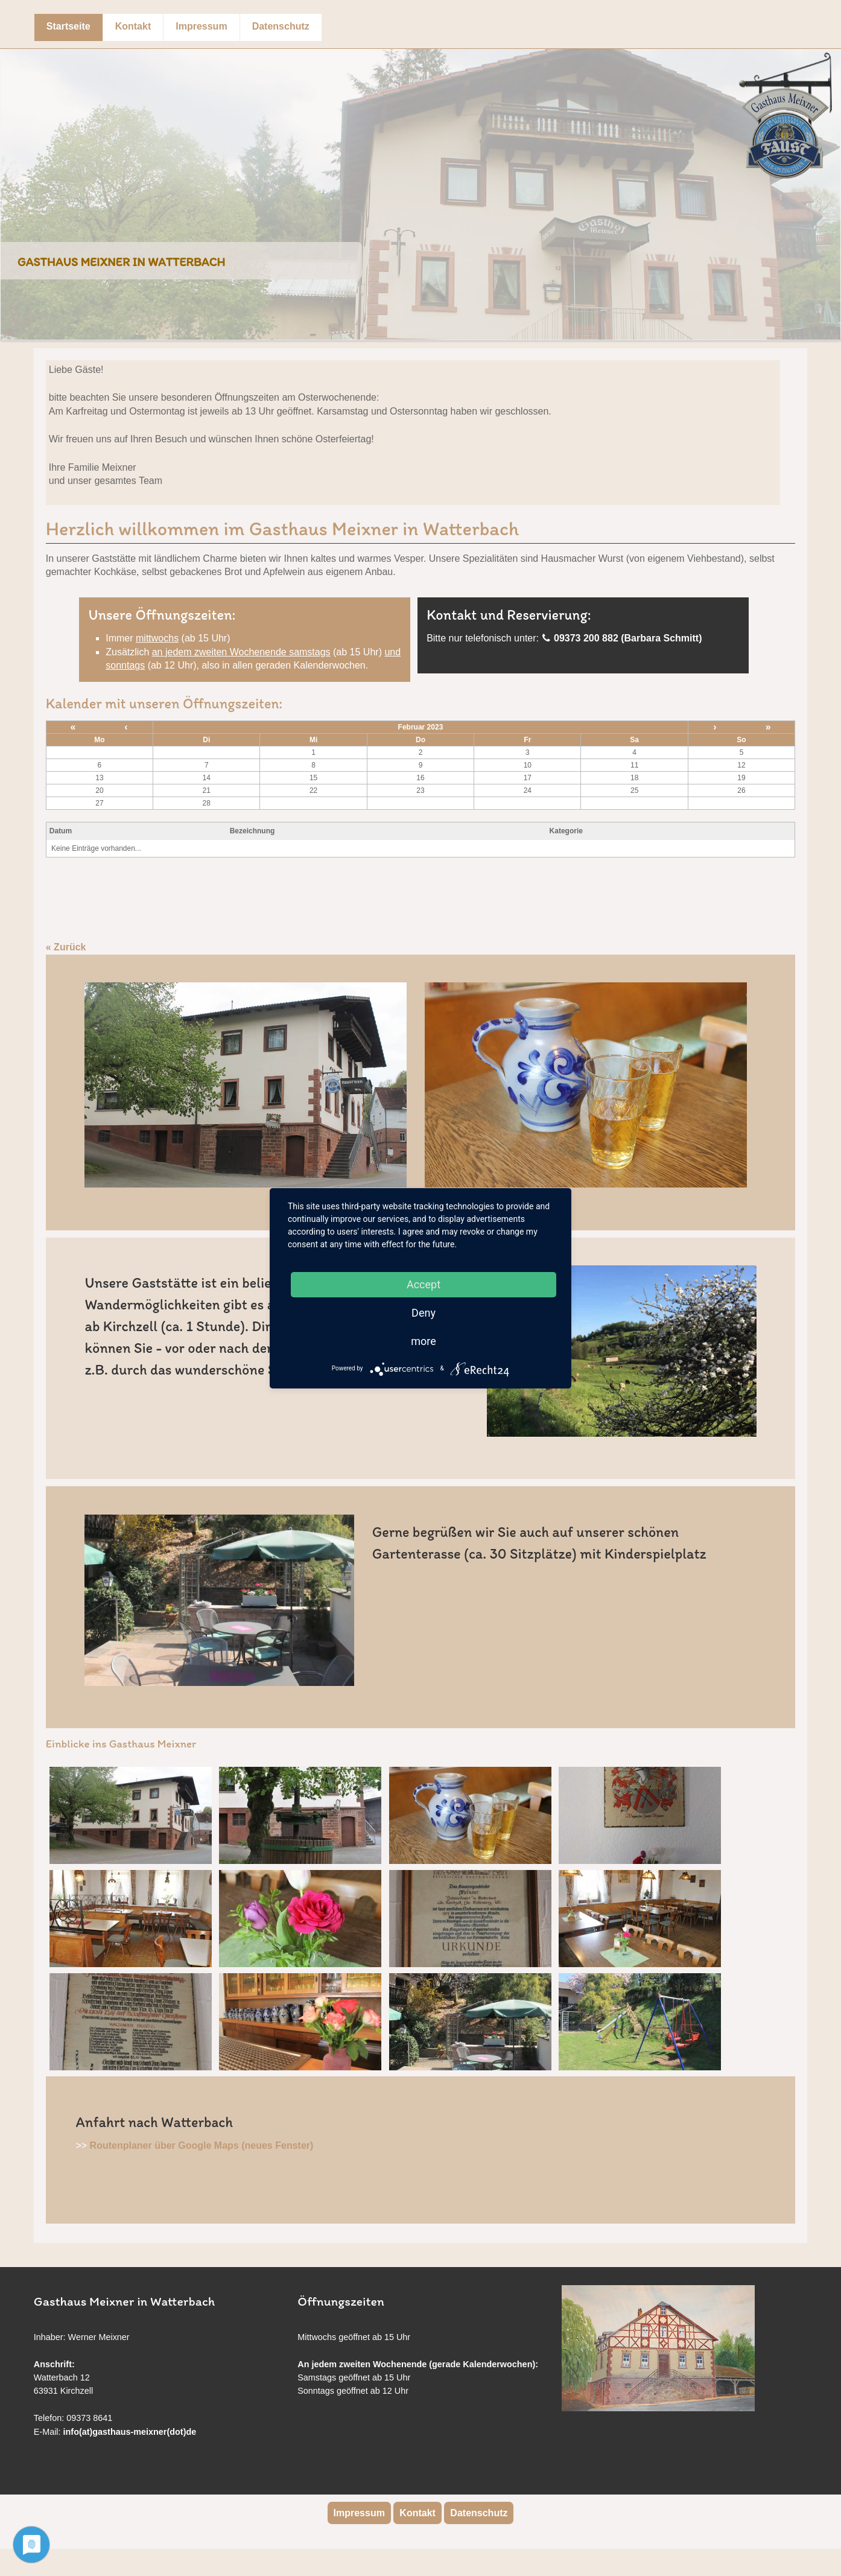 This screenshot has height=2576, width=841. Describe the element at coordinates (423, 1341) in the screenshot. I see `more` at that location.